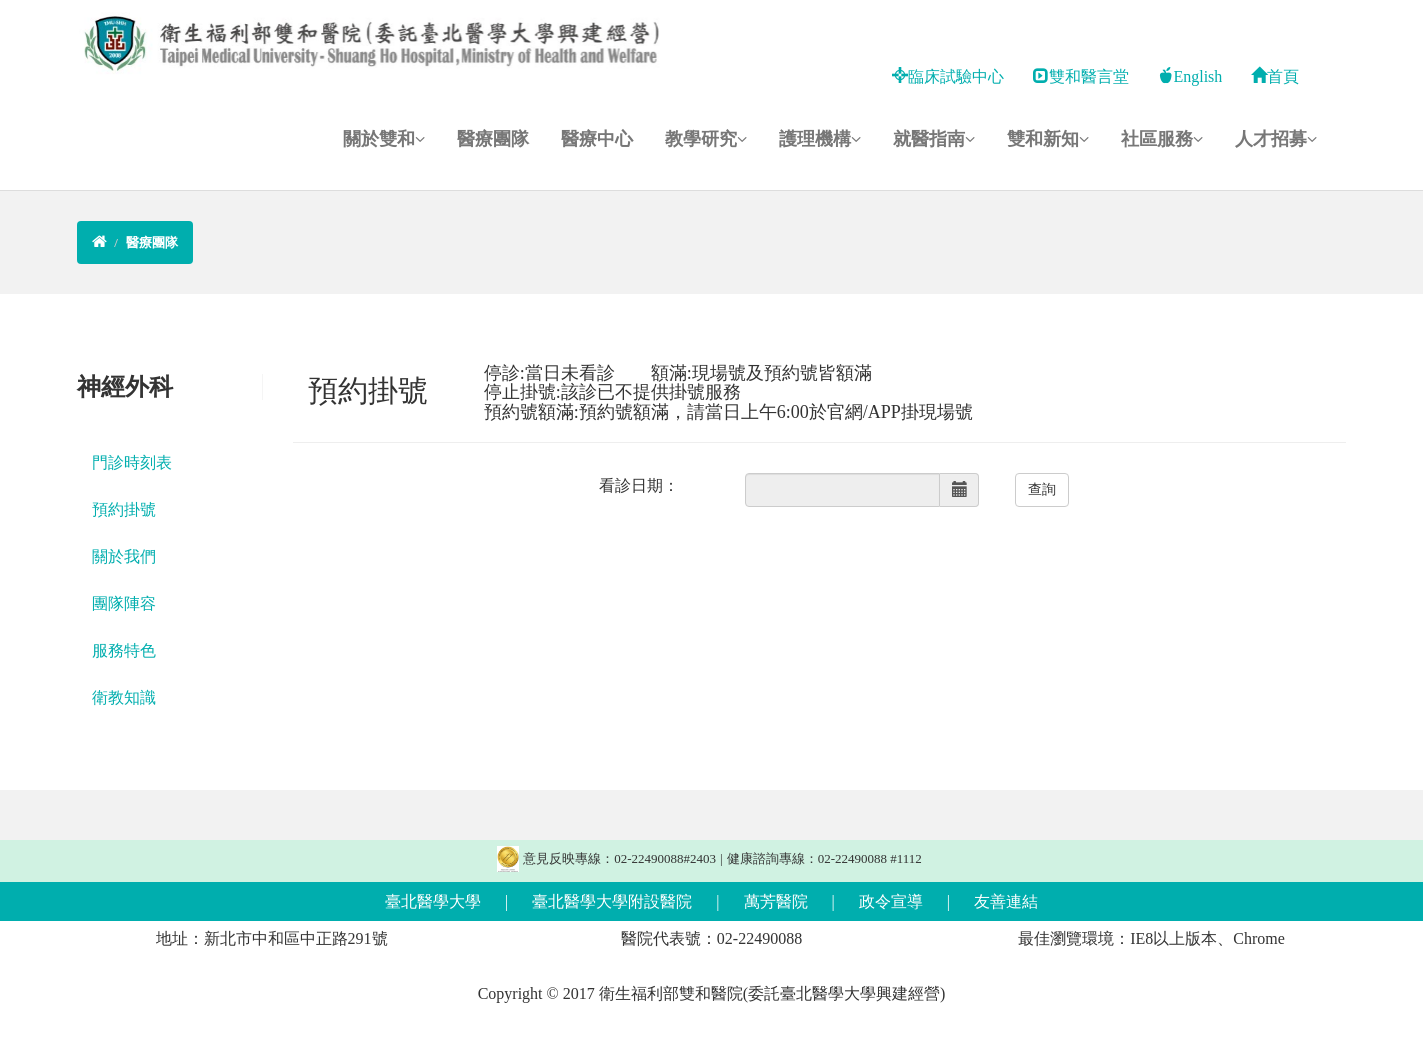 The width and height of the screenshot is (1423, 1041). What do you see at coordinates (1189, 76) in the screenshot?
I see `English` at bounding box center [1189, 76].